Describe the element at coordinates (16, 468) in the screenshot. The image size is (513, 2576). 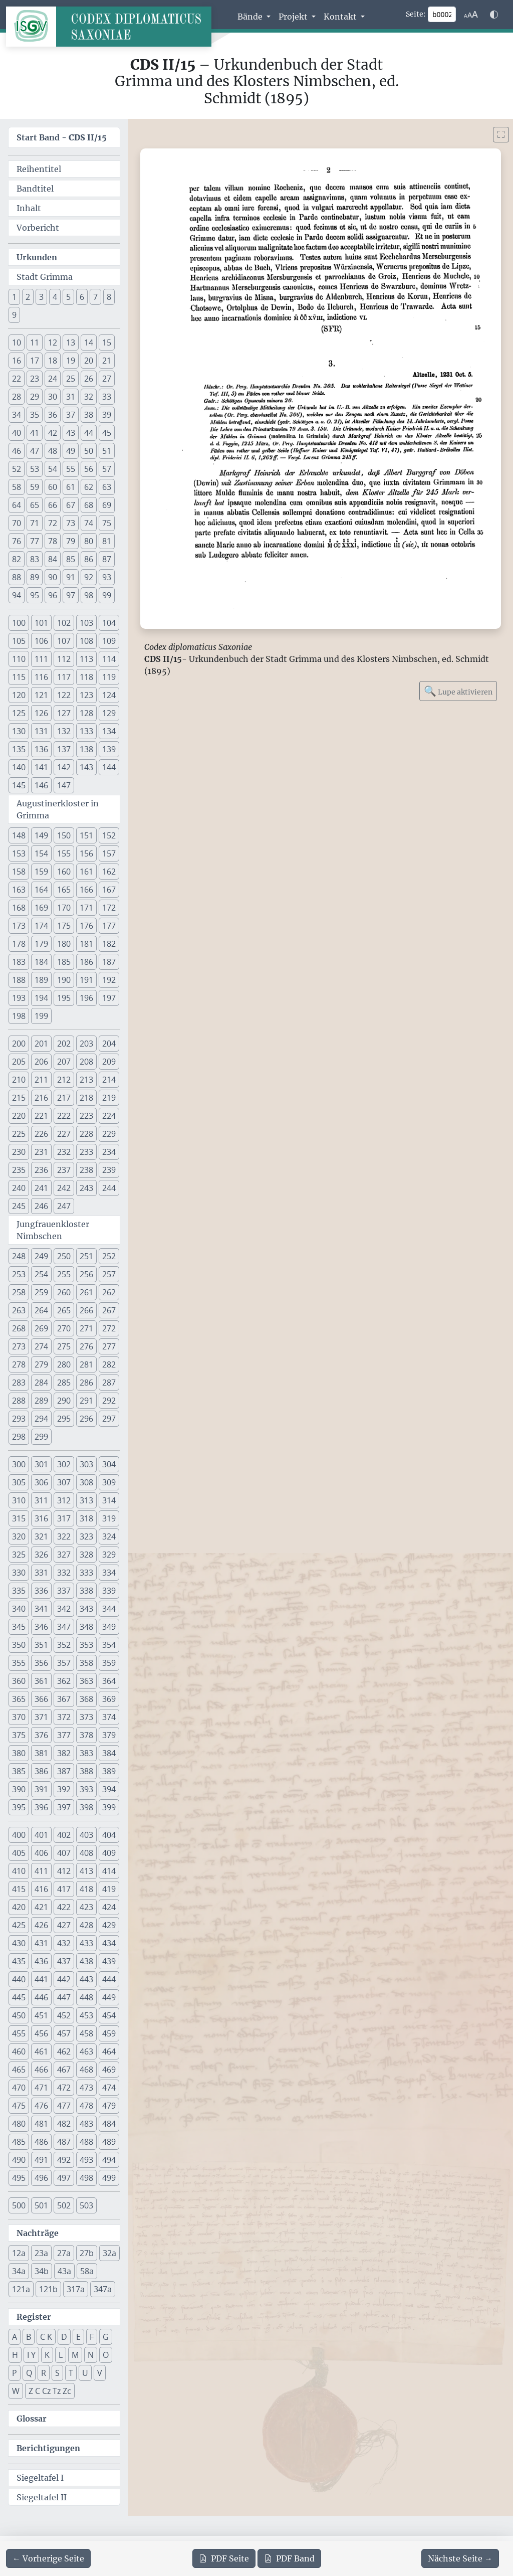
I see `52 [button]` at that location.